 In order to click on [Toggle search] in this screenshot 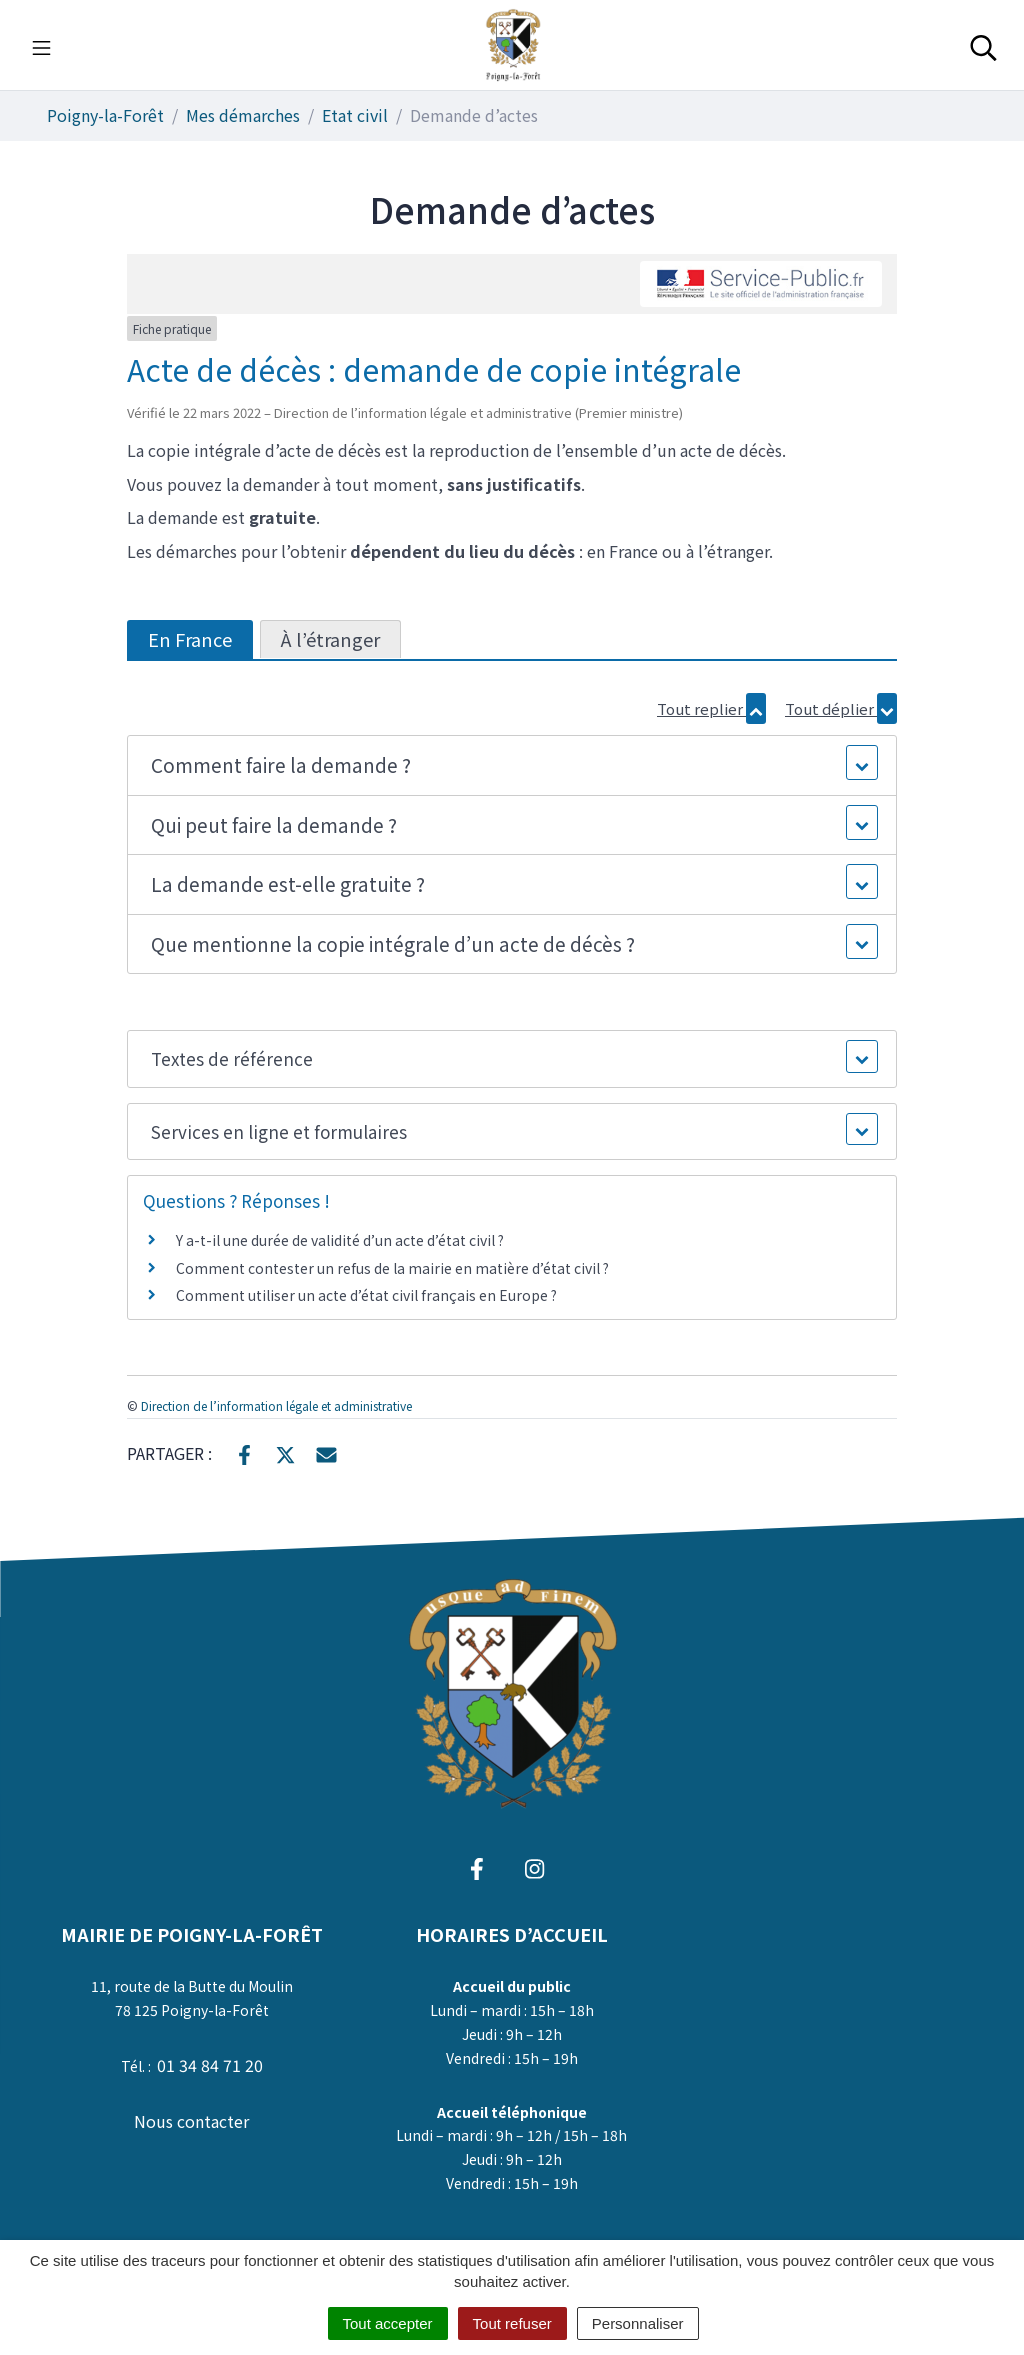, I will do `click(983, 45)`.